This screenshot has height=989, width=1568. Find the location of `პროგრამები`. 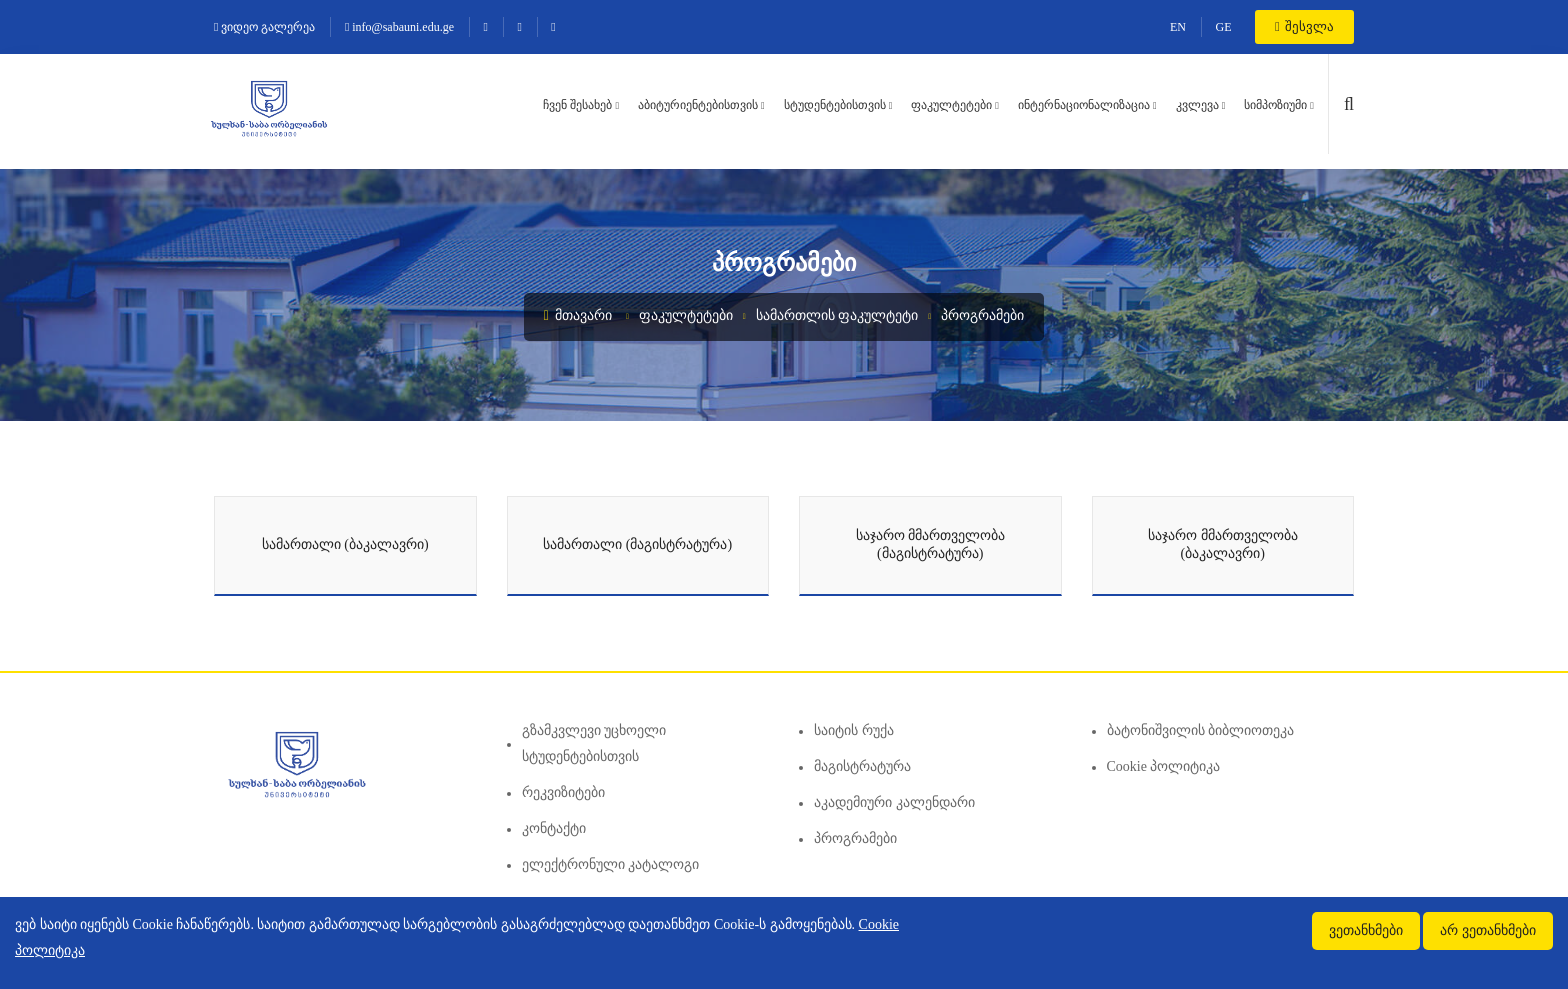

პროგრამები is located at coordinates (982, 315).